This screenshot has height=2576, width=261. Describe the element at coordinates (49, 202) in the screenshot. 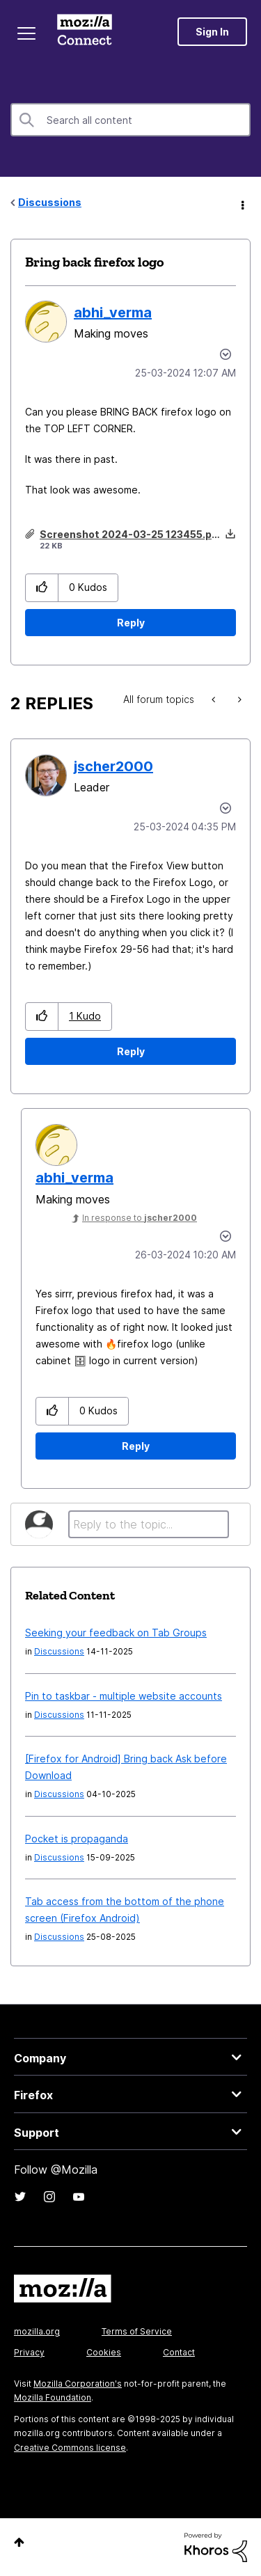

I see `Discussions` at that location.